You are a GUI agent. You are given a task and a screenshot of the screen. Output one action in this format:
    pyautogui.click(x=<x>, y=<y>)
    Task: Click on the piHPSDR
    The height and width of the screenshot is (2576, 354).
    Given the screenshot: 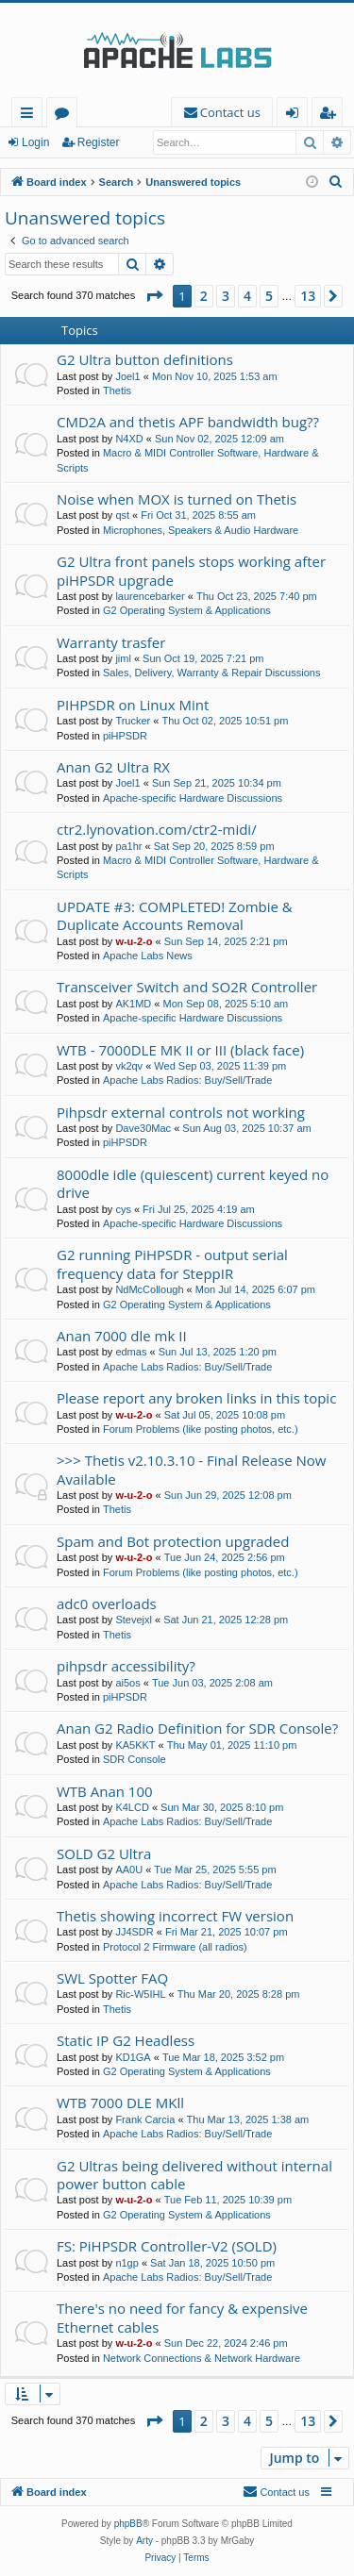 What is the action you would take?
    pyautogui.click(x=125, y=735)
    